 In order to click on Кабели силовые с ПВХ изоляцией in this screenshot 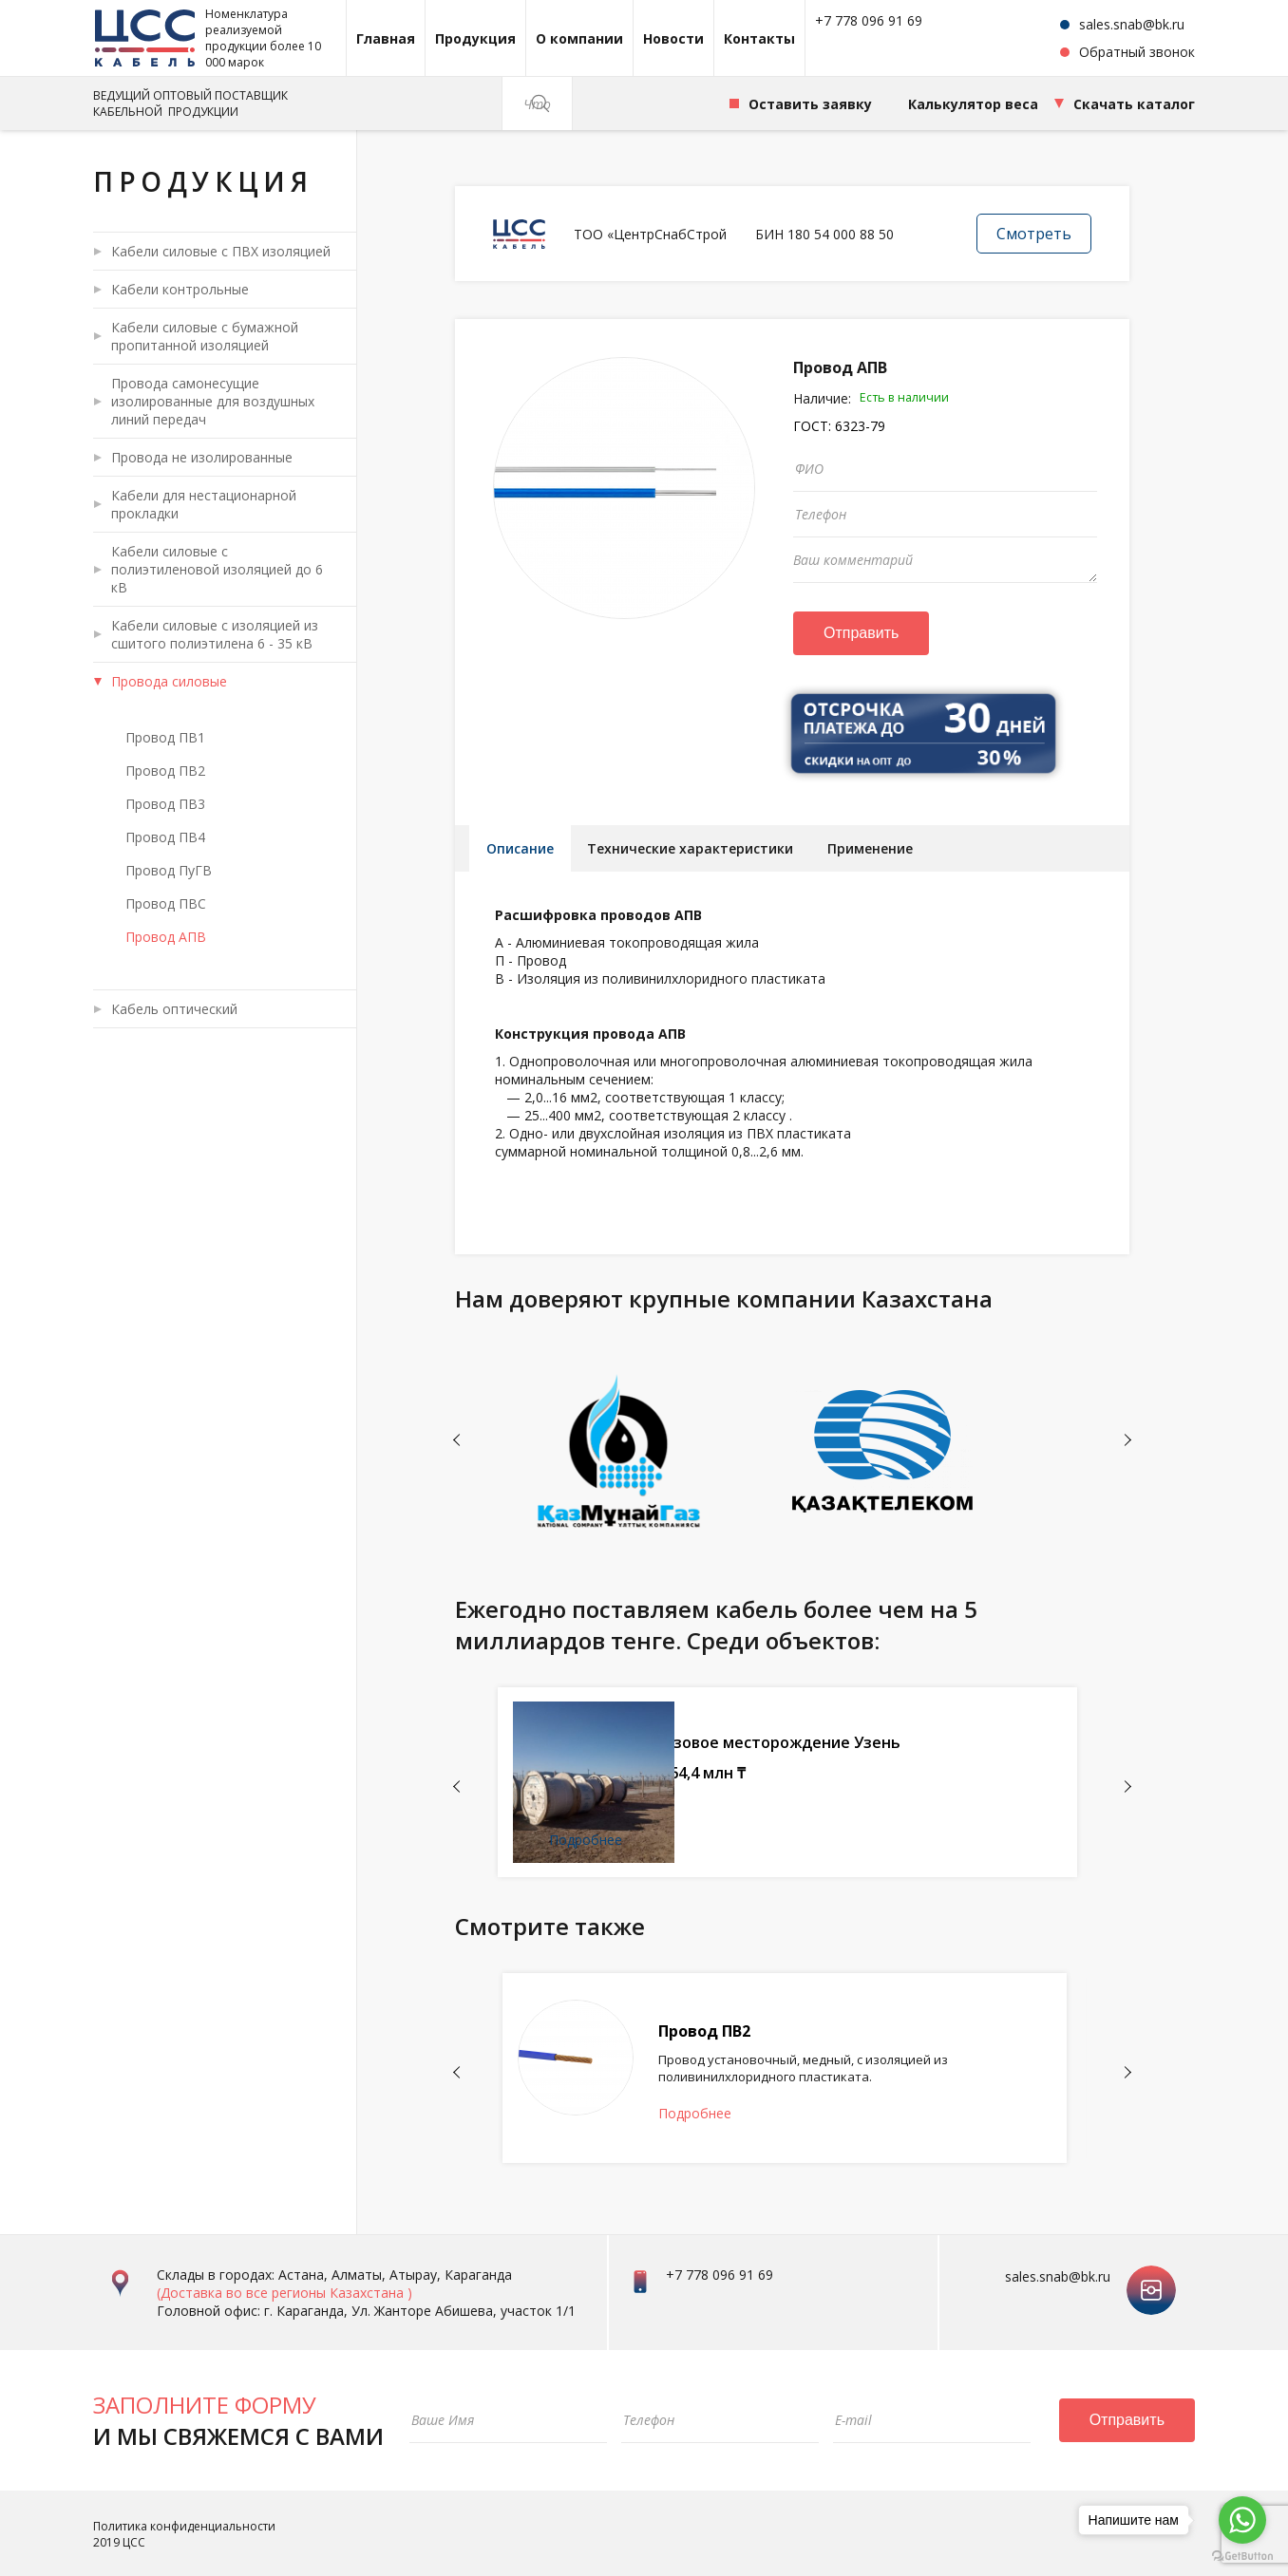, I will do `click(221, 251)`.